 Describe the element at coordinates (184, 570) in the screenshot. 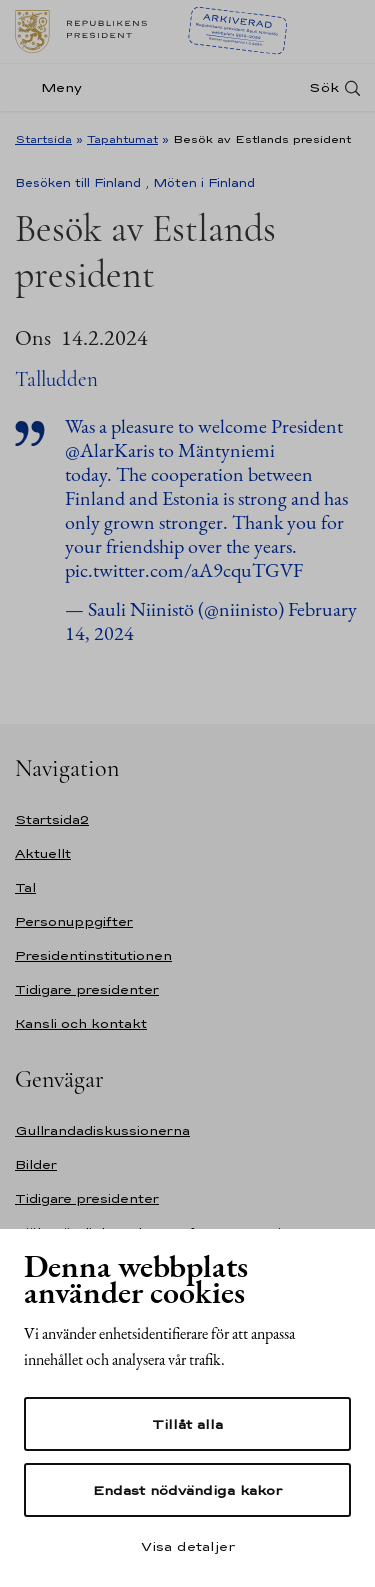

I see `pic.twitter.com/aA9cquTGVF` at that location.